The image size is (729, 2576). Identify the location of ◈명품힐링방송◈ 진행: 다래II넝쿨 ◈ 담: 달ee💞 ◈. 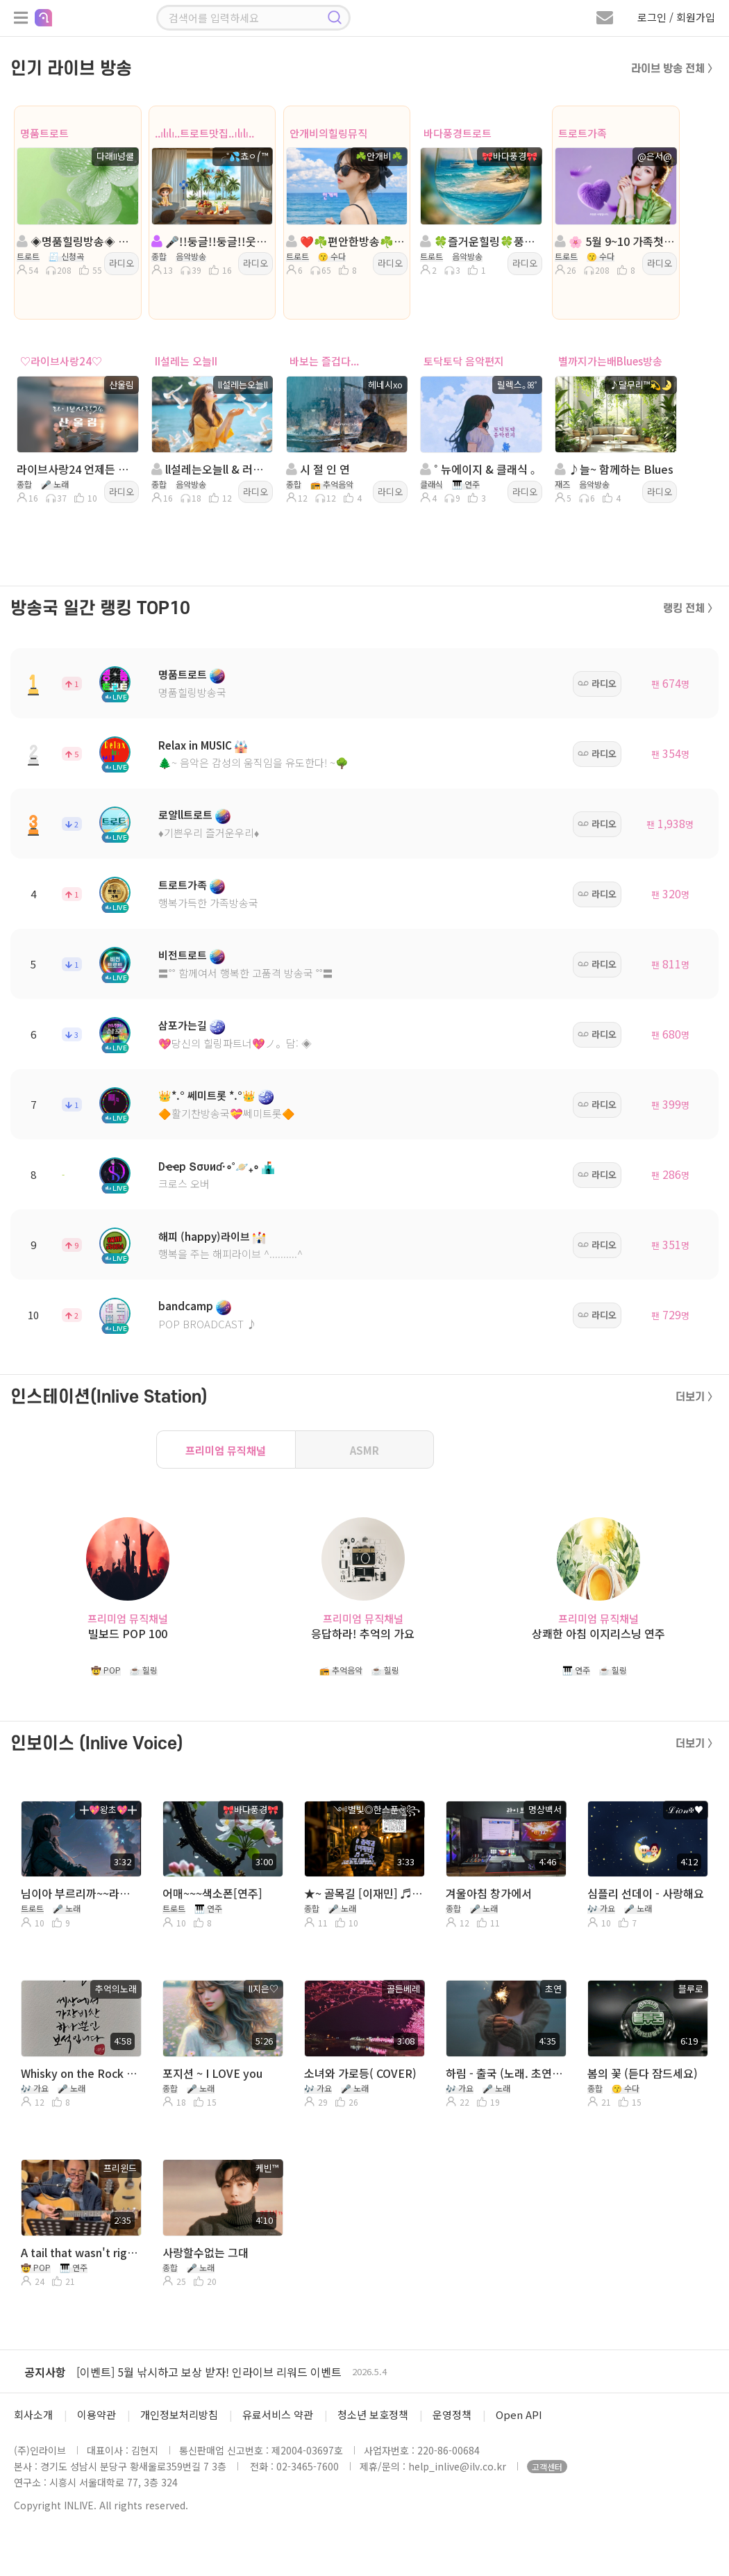
(76, 241).